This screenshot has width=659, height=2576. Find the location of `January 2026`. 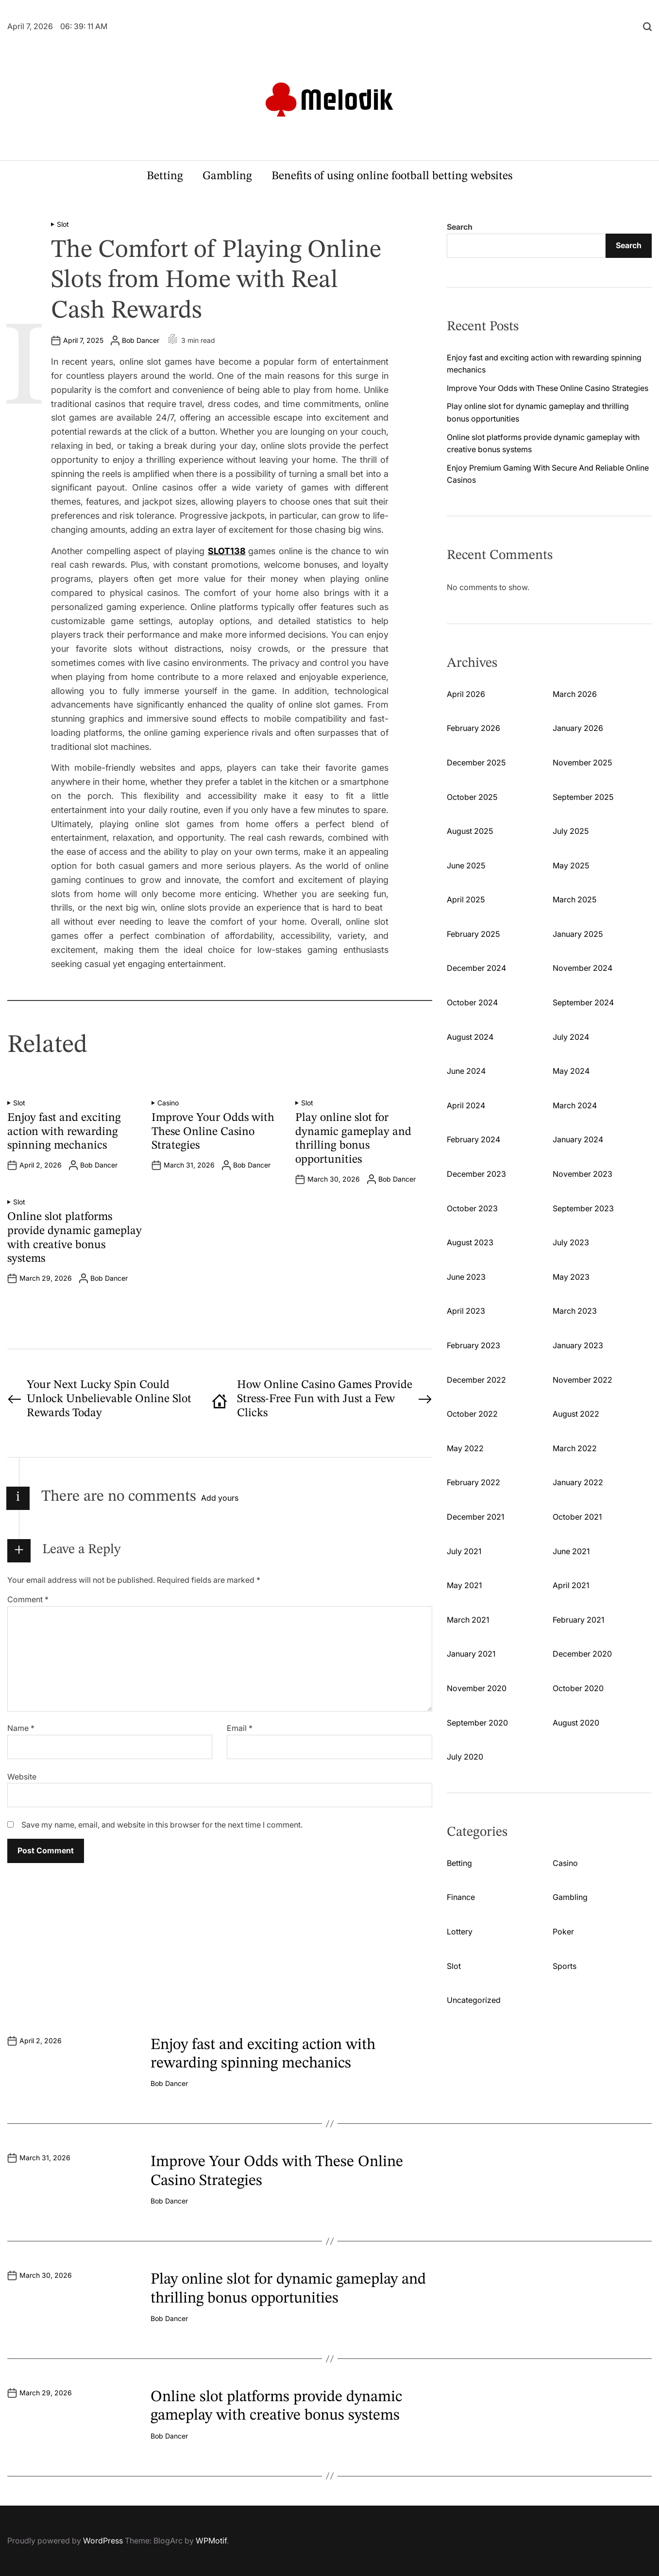

January 2026 is located at coordinates (578, 728).